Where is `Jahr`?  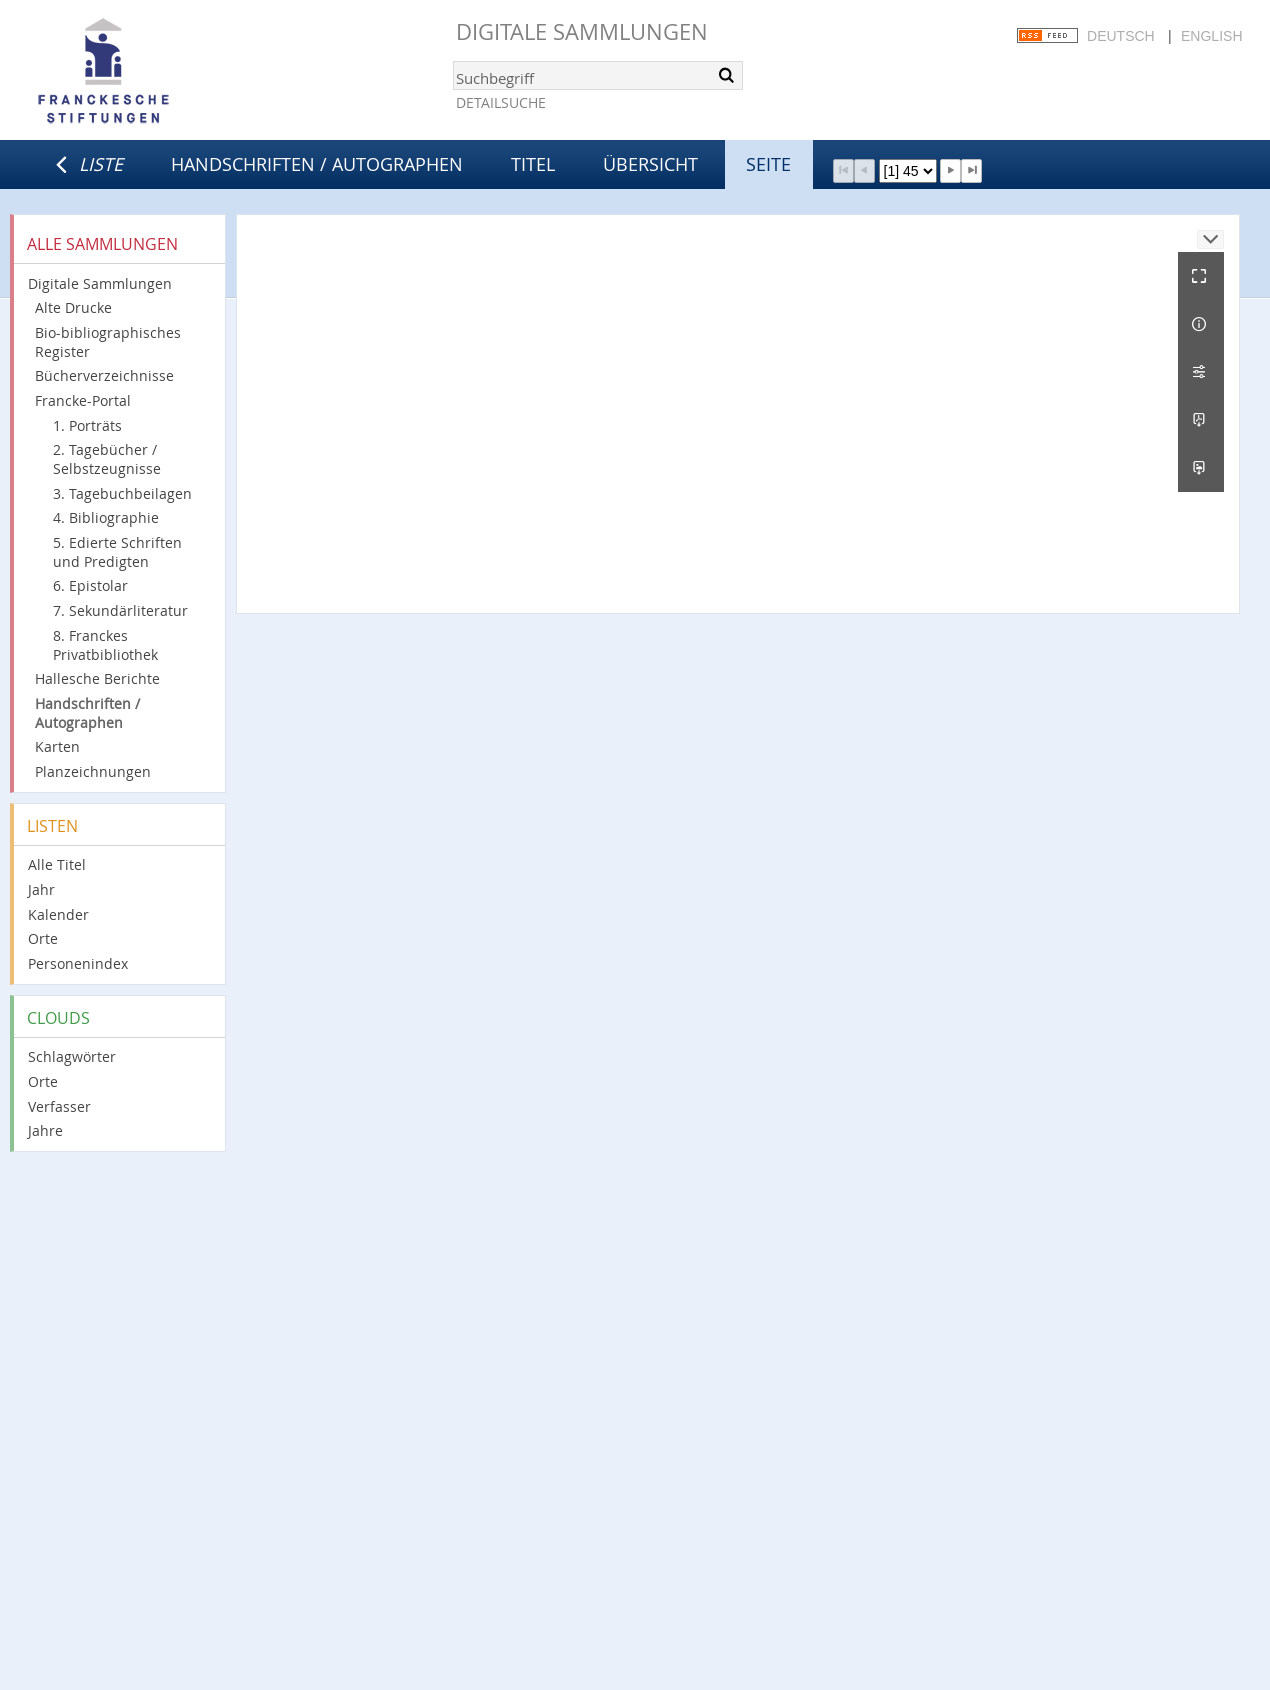 Jahr is located at coordinates (41, 889).